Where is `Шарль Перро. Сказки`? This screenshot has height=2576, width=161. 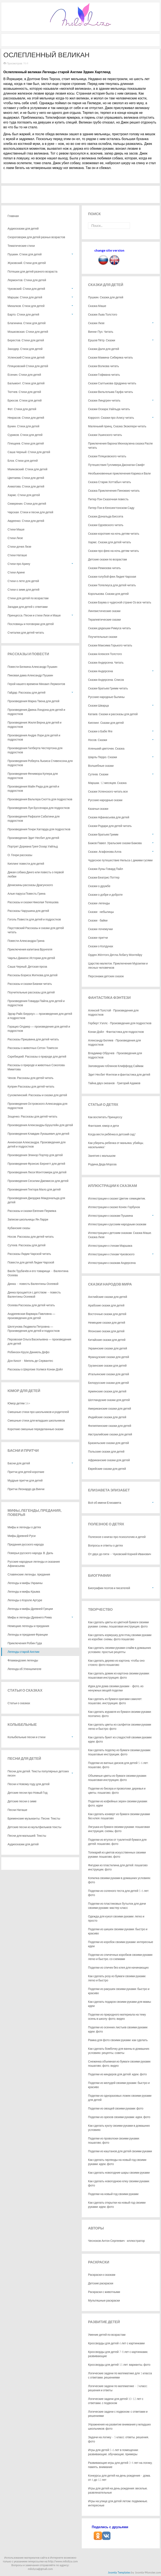
Шарль Перро. Сказки is located at coordinates (102, 757).